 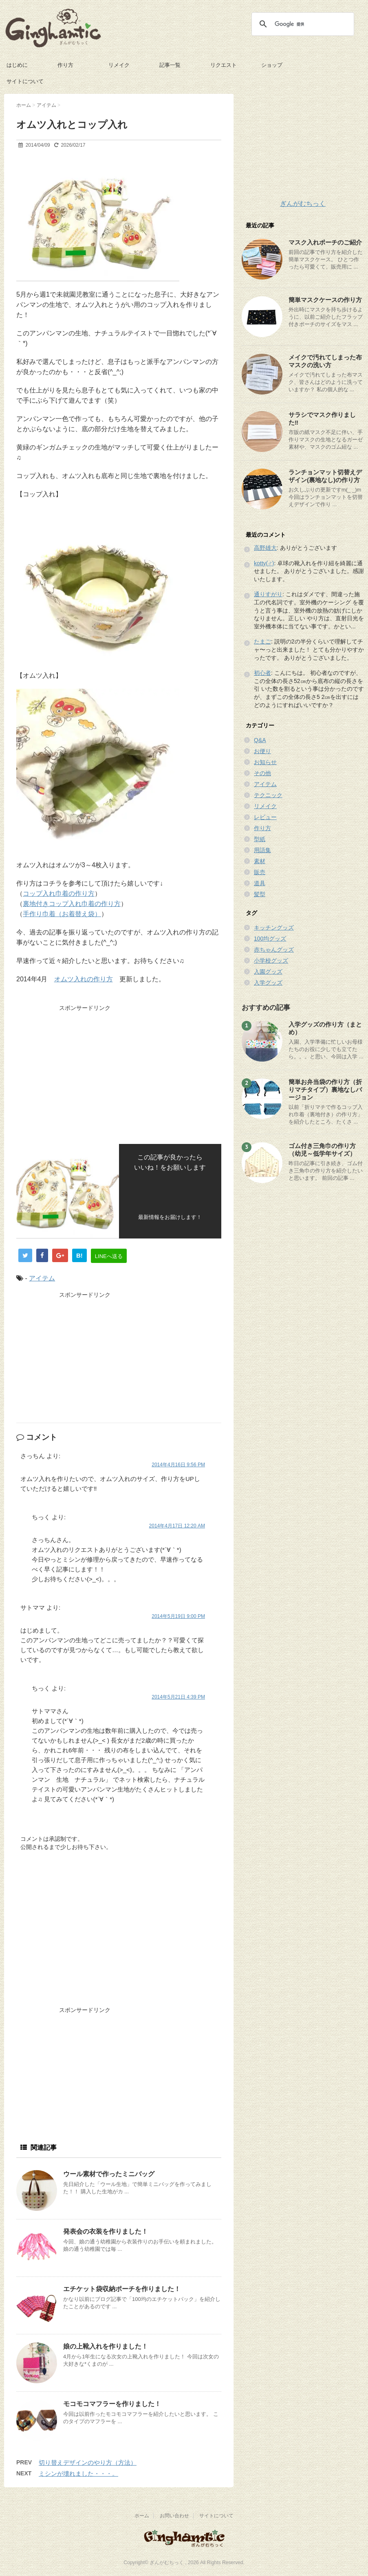 I want to click on ウール素材で作ったミニバッグ, so click(x=108, y=2174).